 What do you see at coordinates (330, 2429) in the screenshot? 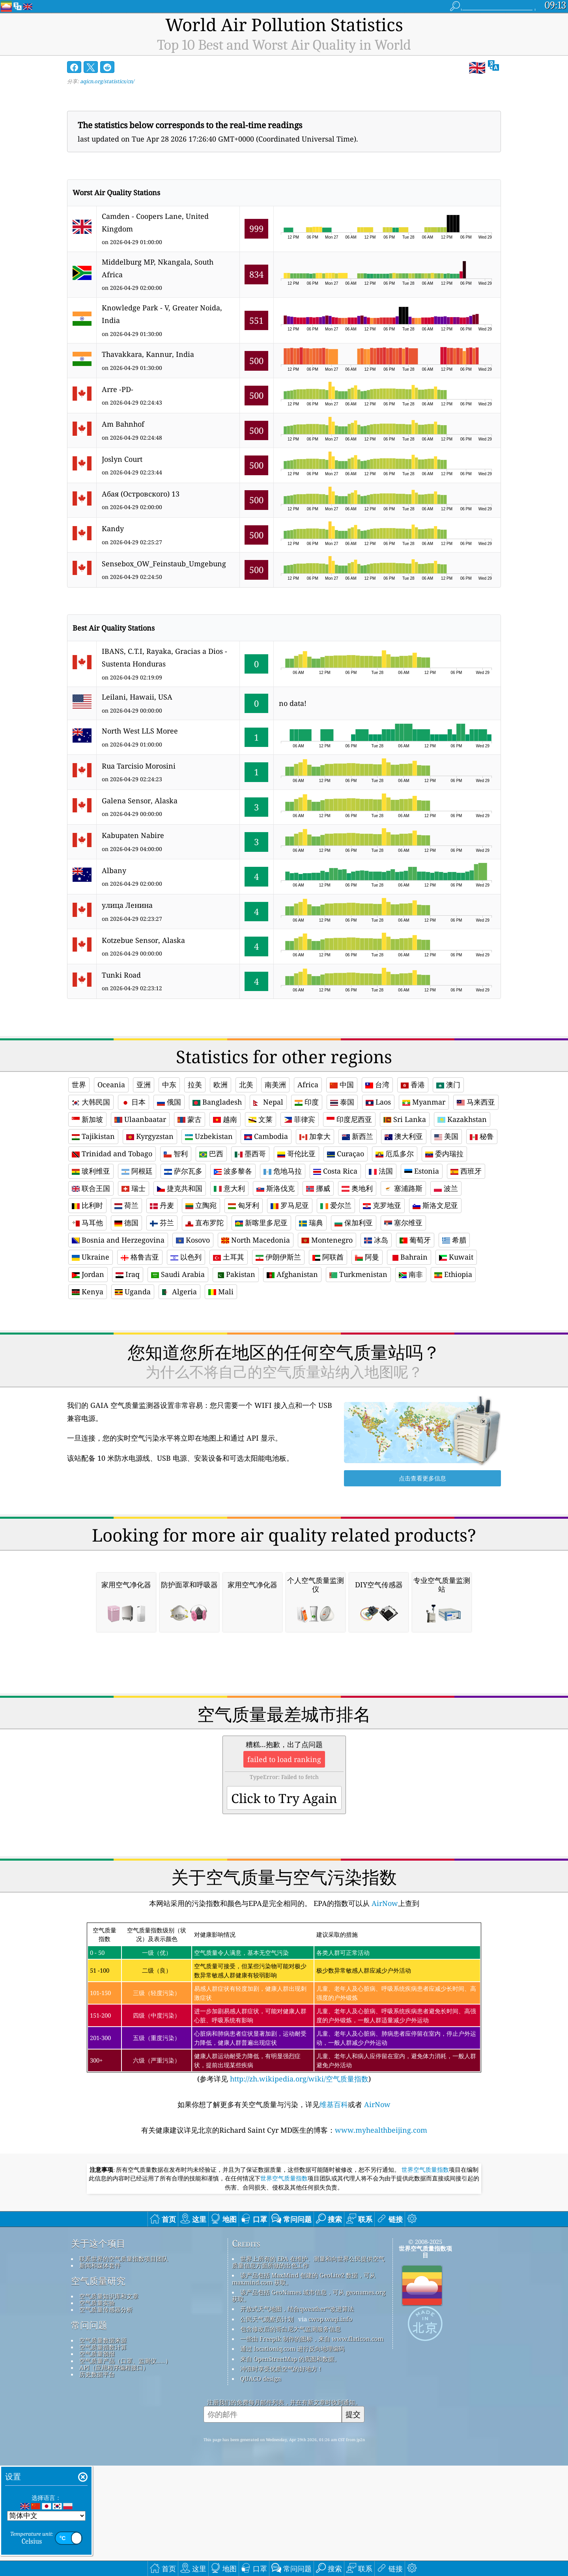
I see `cwop.waqi.info` at bounding box center [330, 2429].